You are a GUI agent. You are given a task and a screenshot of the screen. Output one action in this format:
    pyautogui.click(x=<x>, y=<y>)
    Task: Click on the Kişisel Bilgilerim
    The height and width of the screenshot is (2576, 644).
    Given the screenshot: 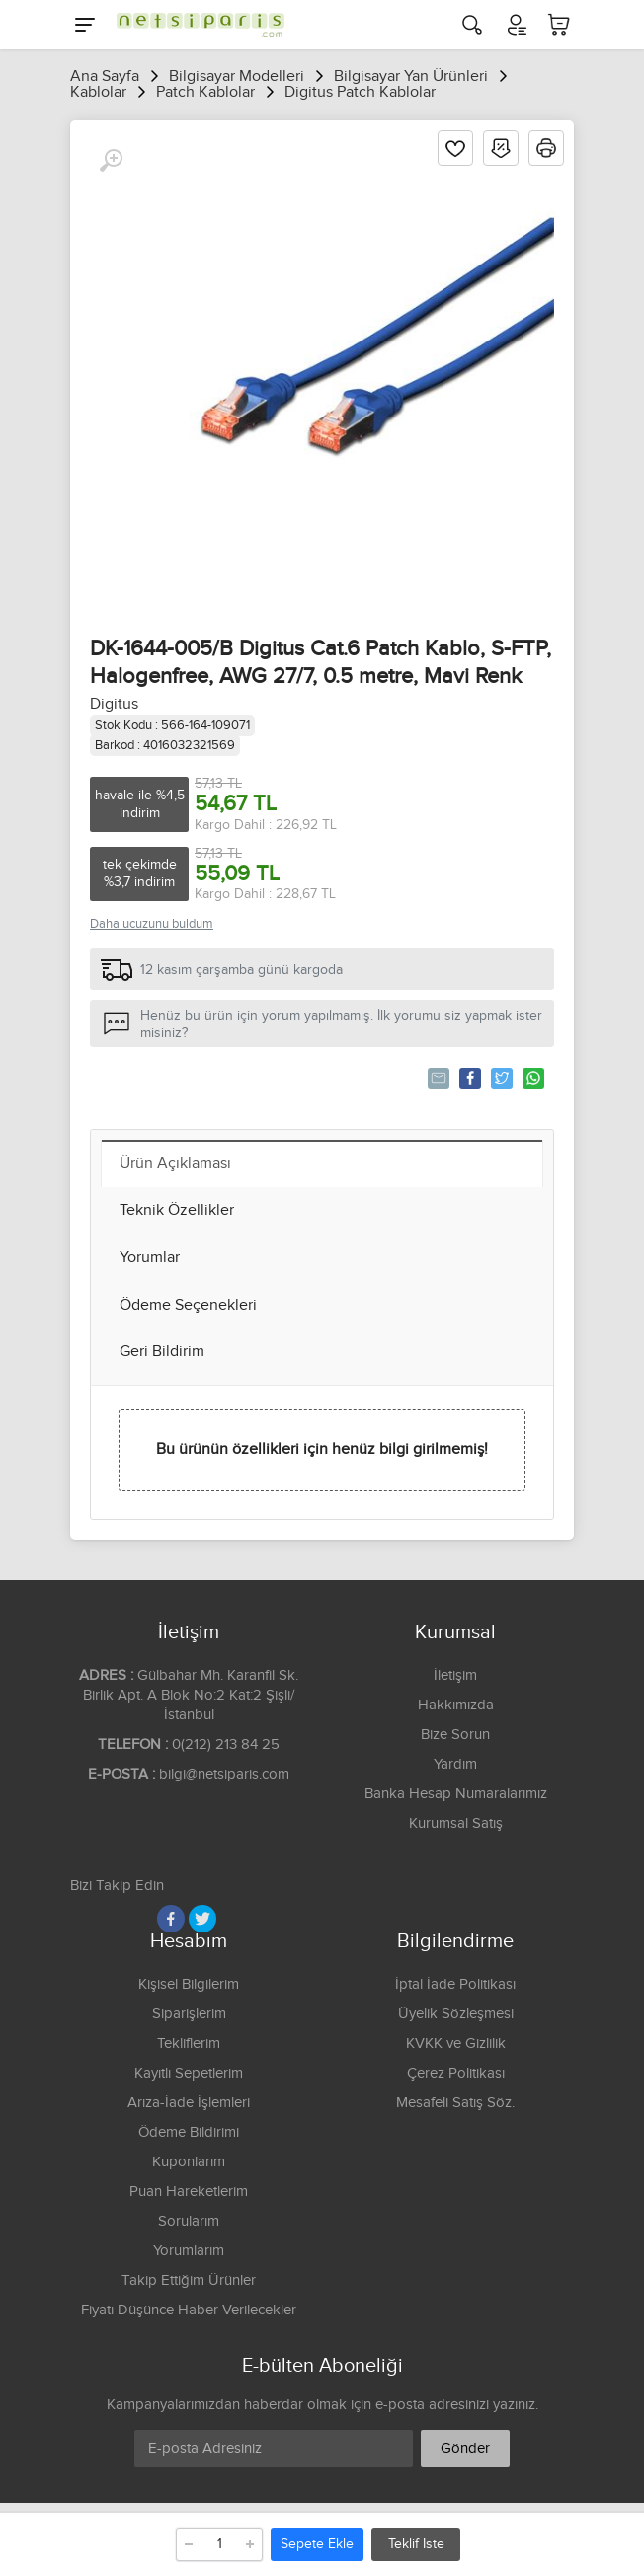 What is the action you would take?
    pyautogui.click(x=188, y=1984)
    